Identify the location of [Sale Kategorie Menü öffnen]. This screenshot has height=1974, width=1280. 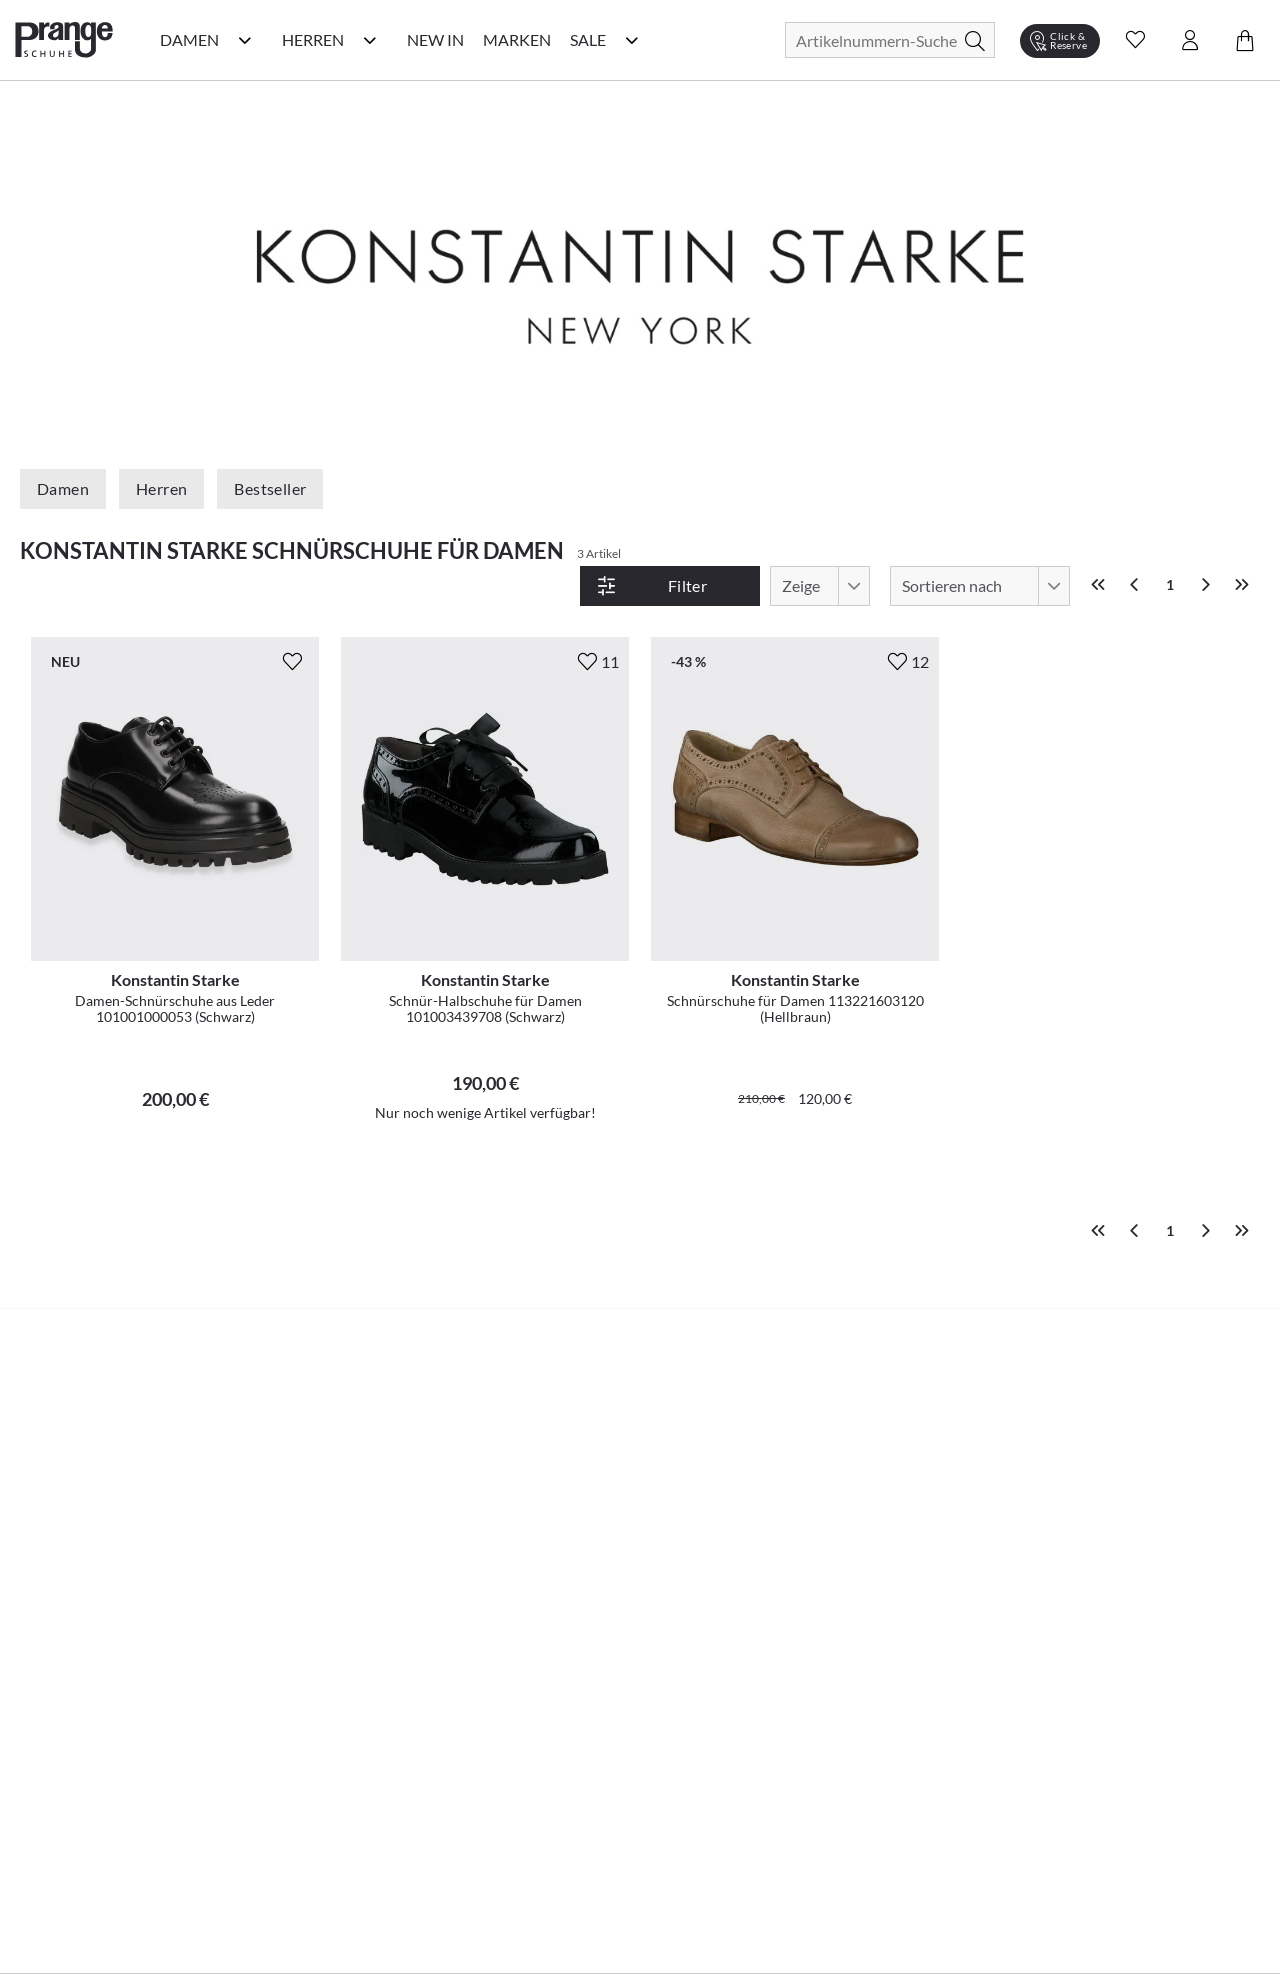
(632, 40).